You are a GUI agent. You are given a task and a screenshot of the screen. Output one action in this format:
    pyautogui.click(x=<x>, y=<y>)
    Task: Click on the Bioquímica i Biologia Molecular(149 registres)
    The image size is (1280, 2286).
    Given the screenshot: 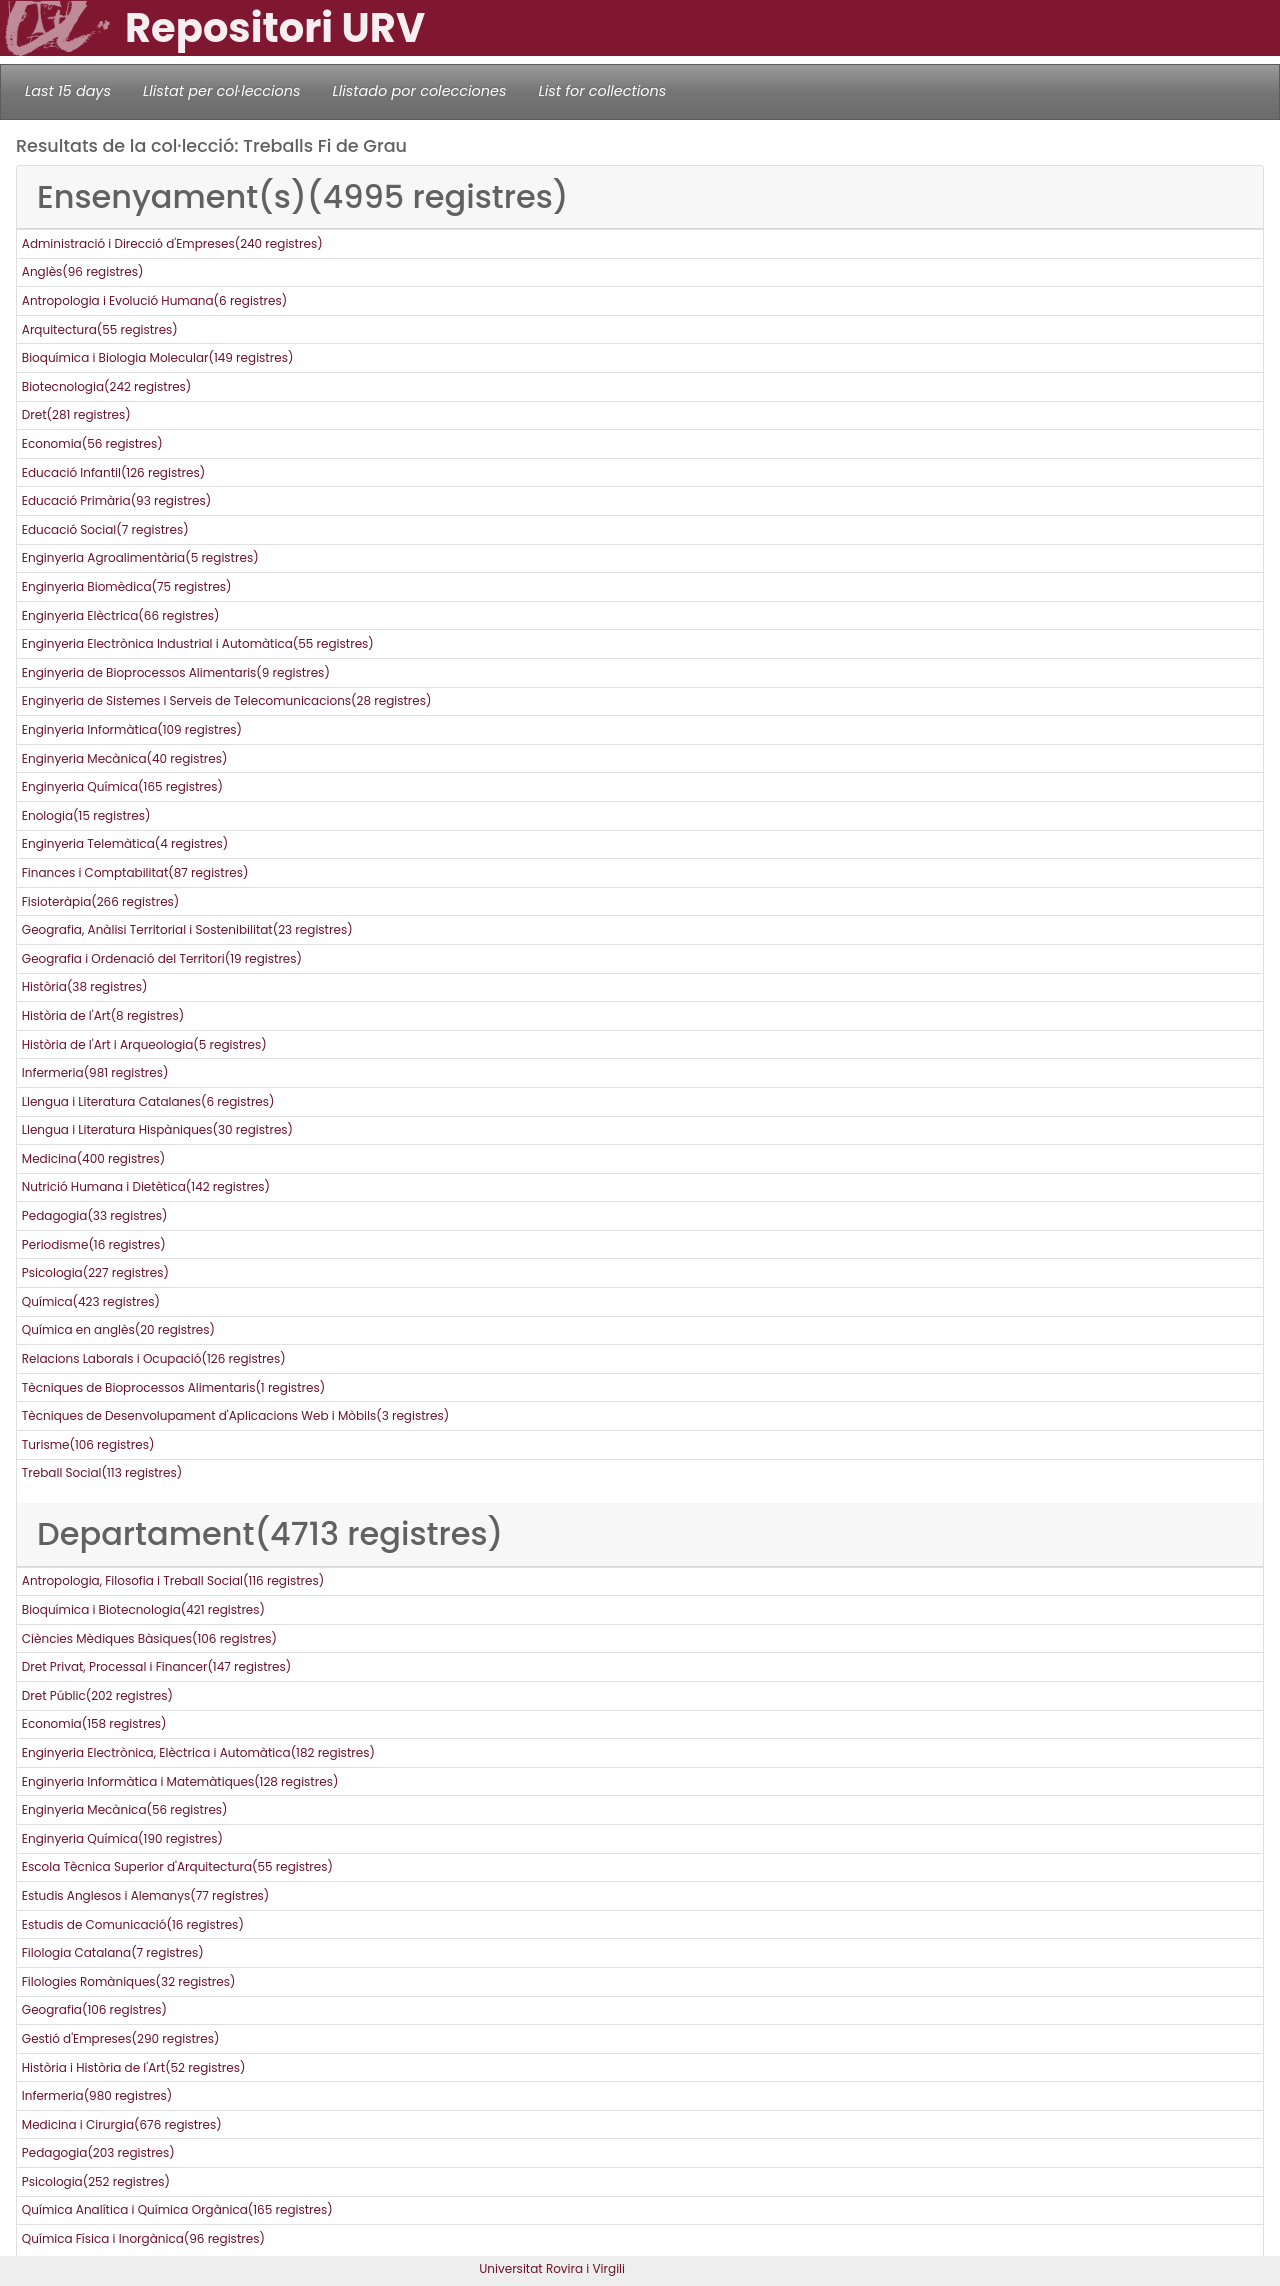 What is the action you would take?
    pyautogui.click(x=158, y=357)
    